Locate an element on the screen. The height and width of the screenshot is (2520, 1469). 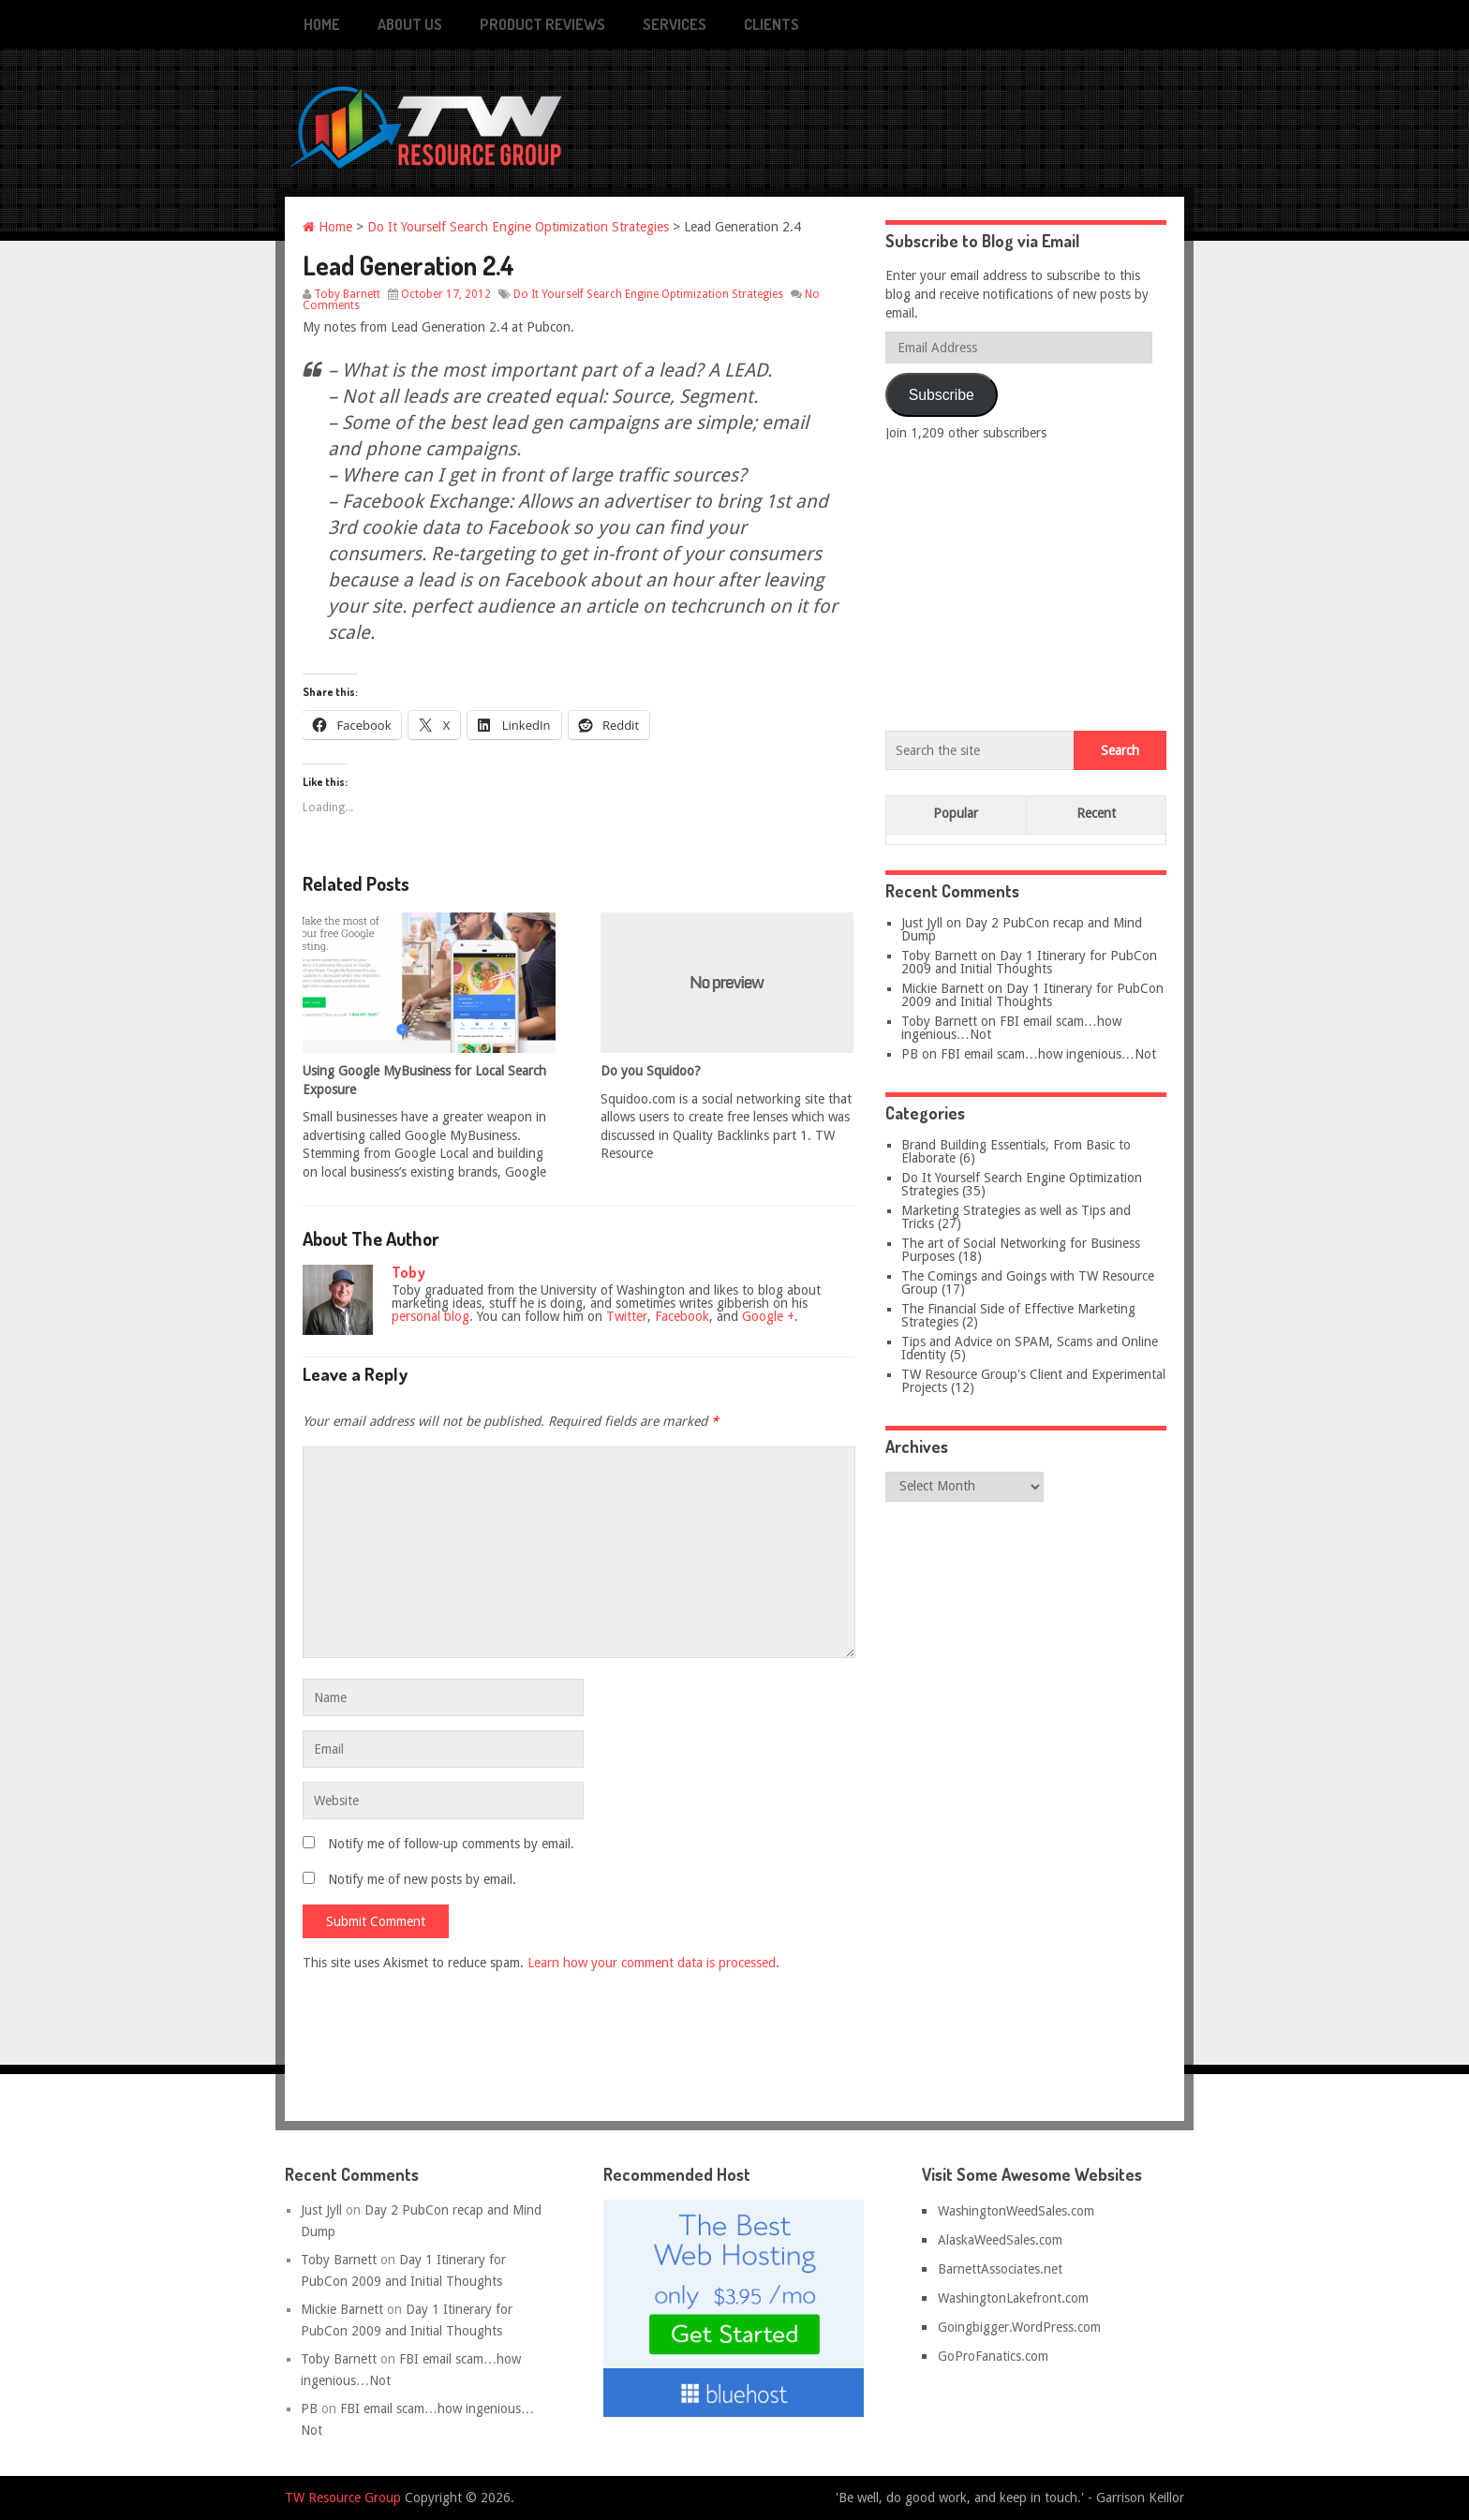
Goingbigger.WordPress.com is located at coordinates (1019, 2327).